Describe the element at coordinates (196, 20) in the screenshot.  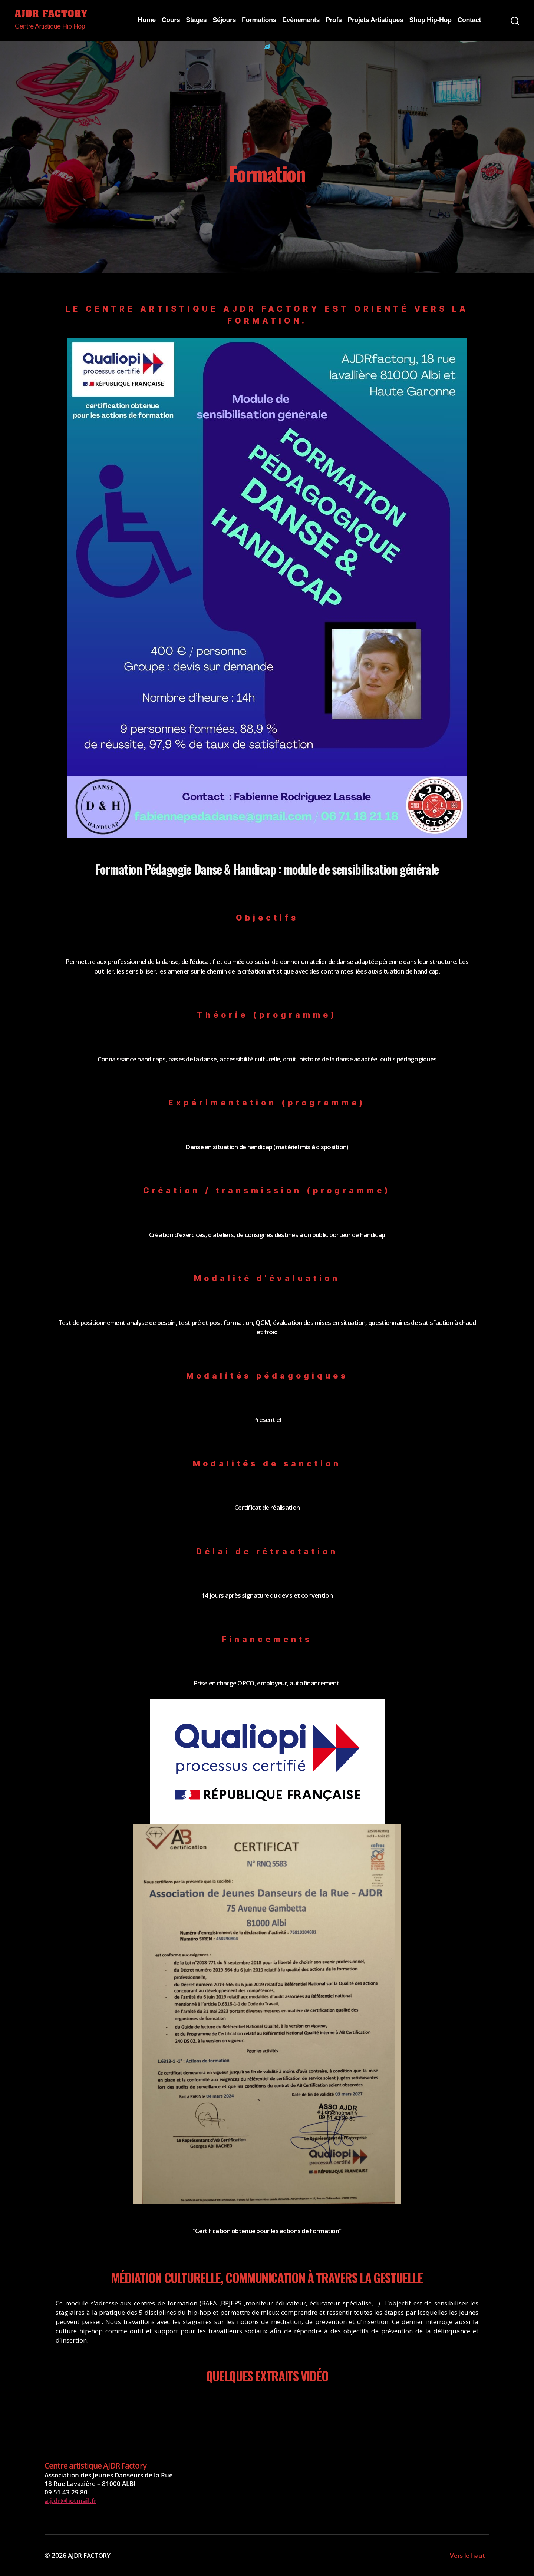
I see `Stages` at that location.